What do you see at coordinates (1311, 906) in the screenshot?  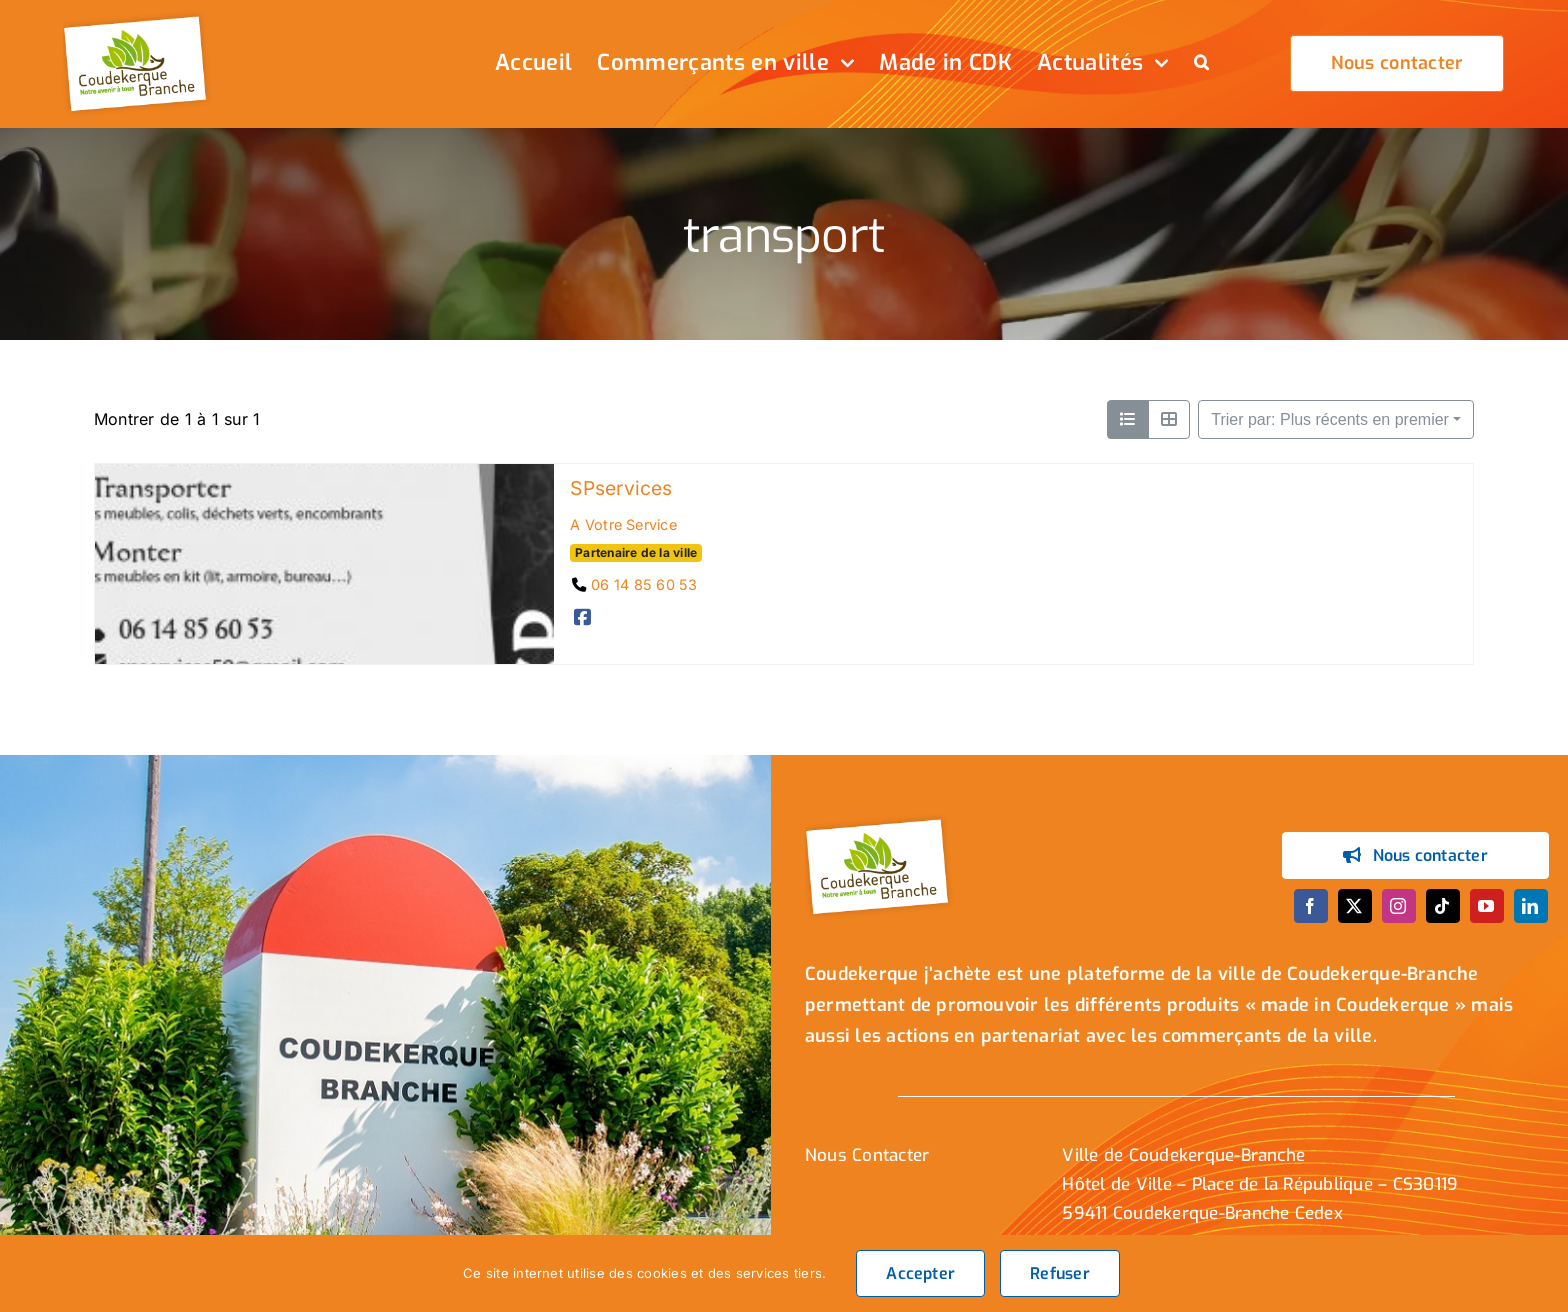 I see `[facebook]` at bounding box center [1311, 906].